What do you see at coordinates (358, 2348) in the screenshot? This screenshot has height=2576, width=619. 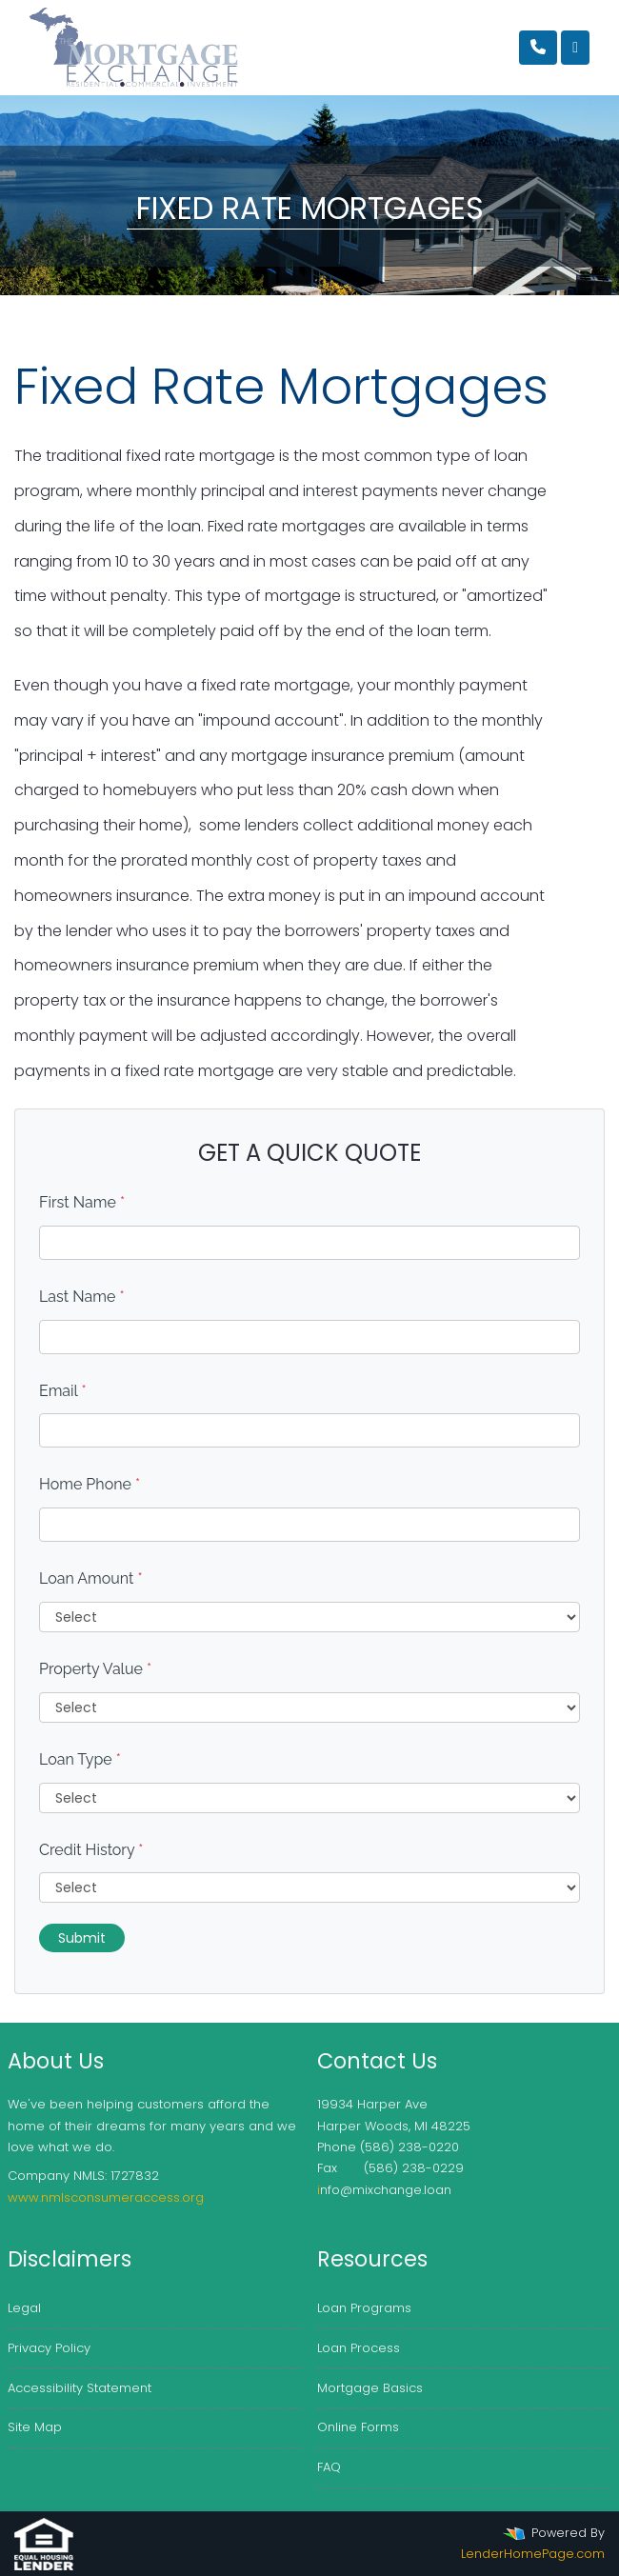 I see `Loan Process` at bounding box center [358, 2348].